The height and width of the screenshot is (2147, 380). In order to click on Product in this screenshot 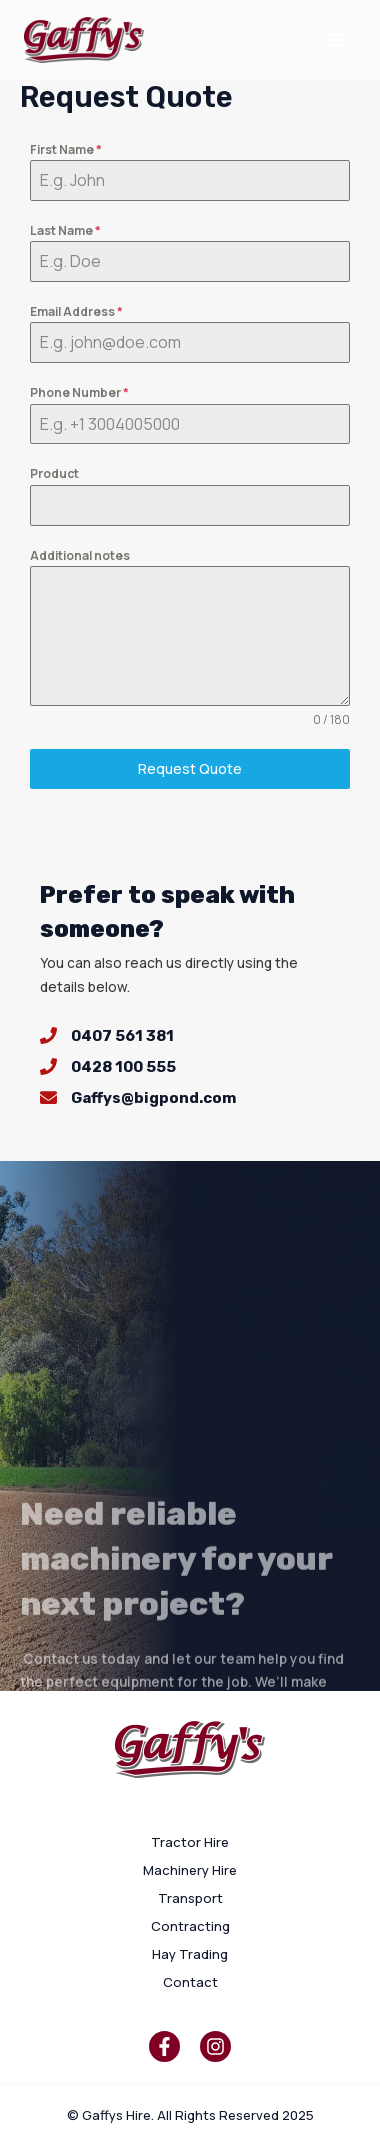, I will do `click(54, 473)`.